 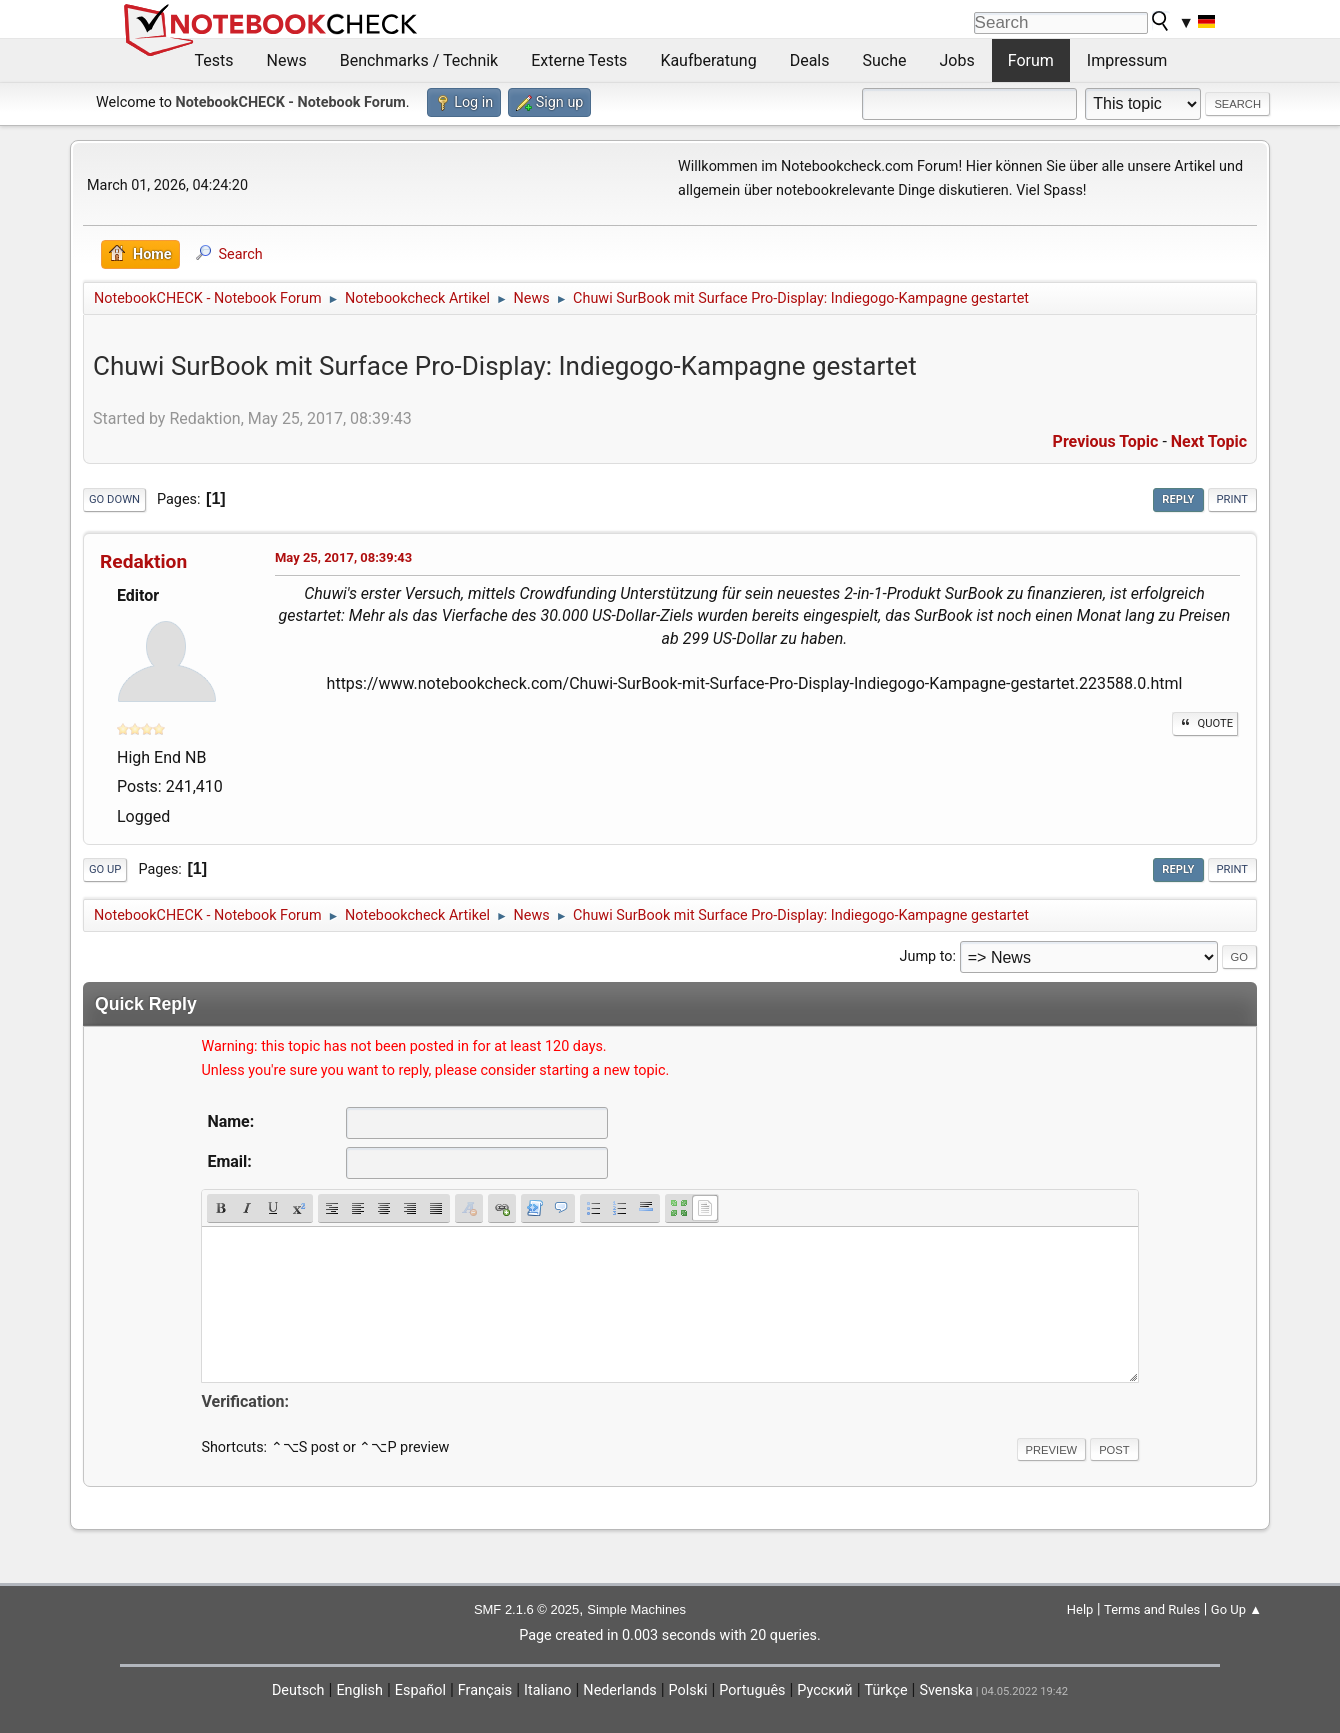 What do you see at coordinates (114, 499) in the screenshot?
I see `Go Down` at bounding box center [114, 499].